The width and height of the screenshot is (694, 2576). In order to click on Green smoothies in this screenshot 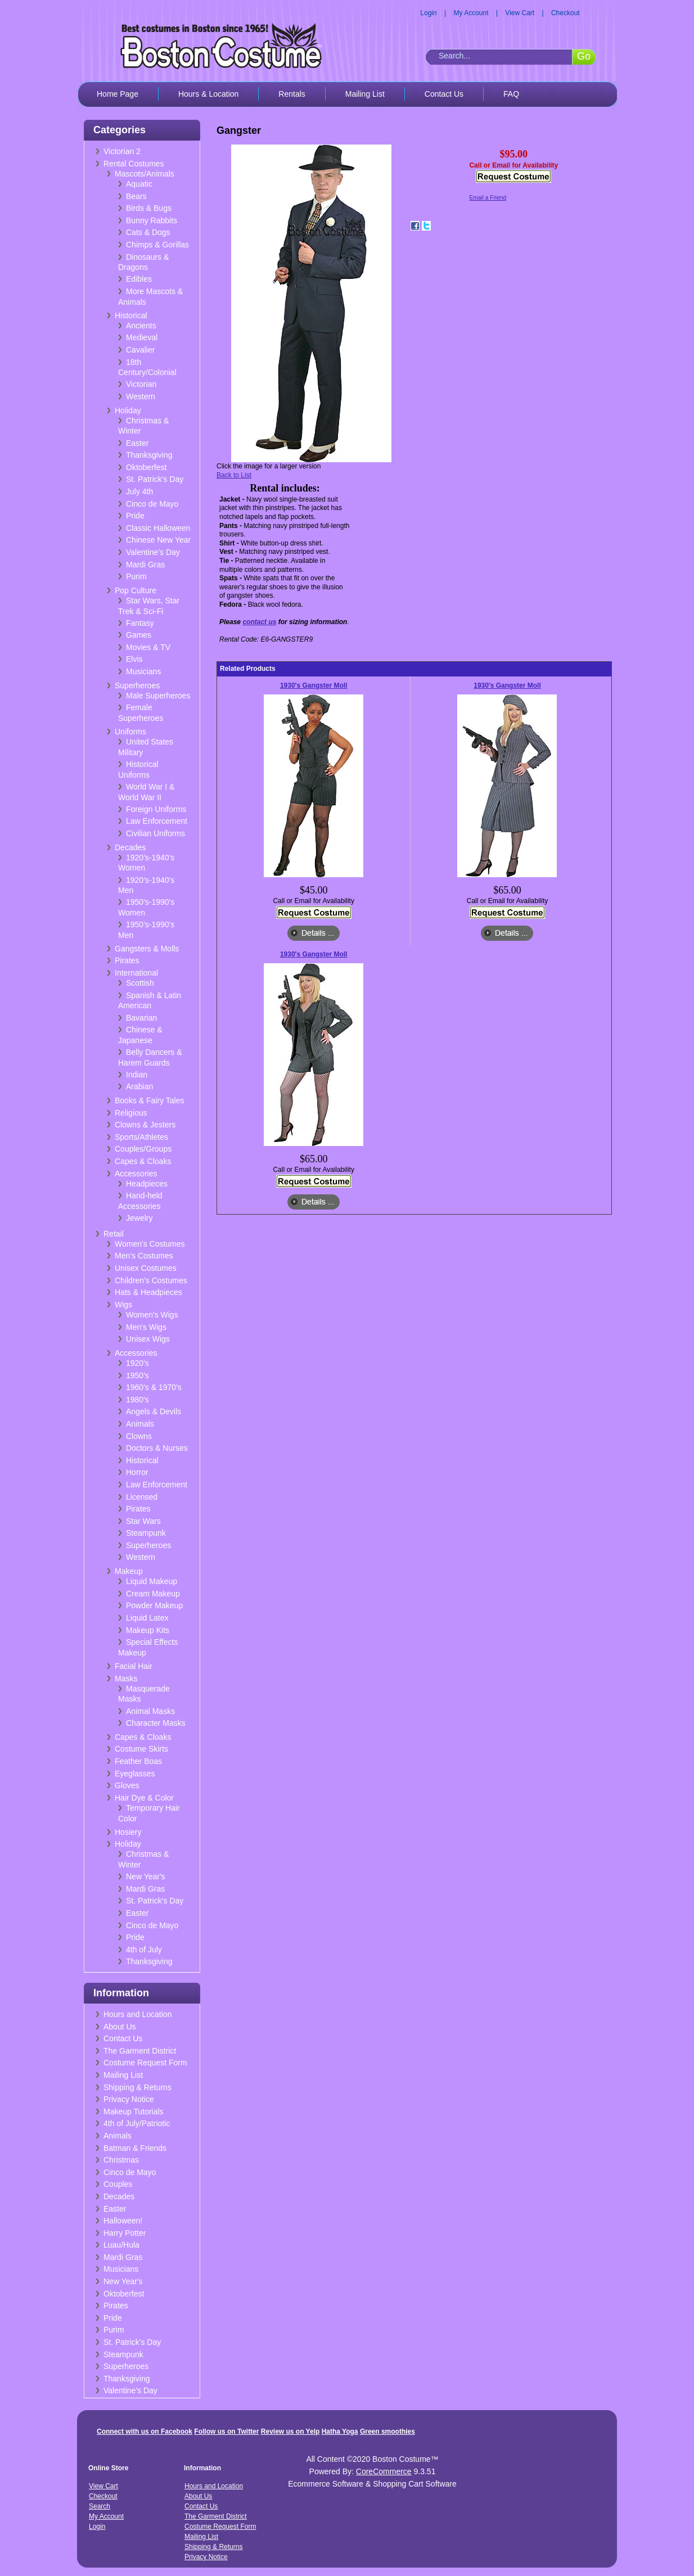, I will do `click(387, 2431)`.